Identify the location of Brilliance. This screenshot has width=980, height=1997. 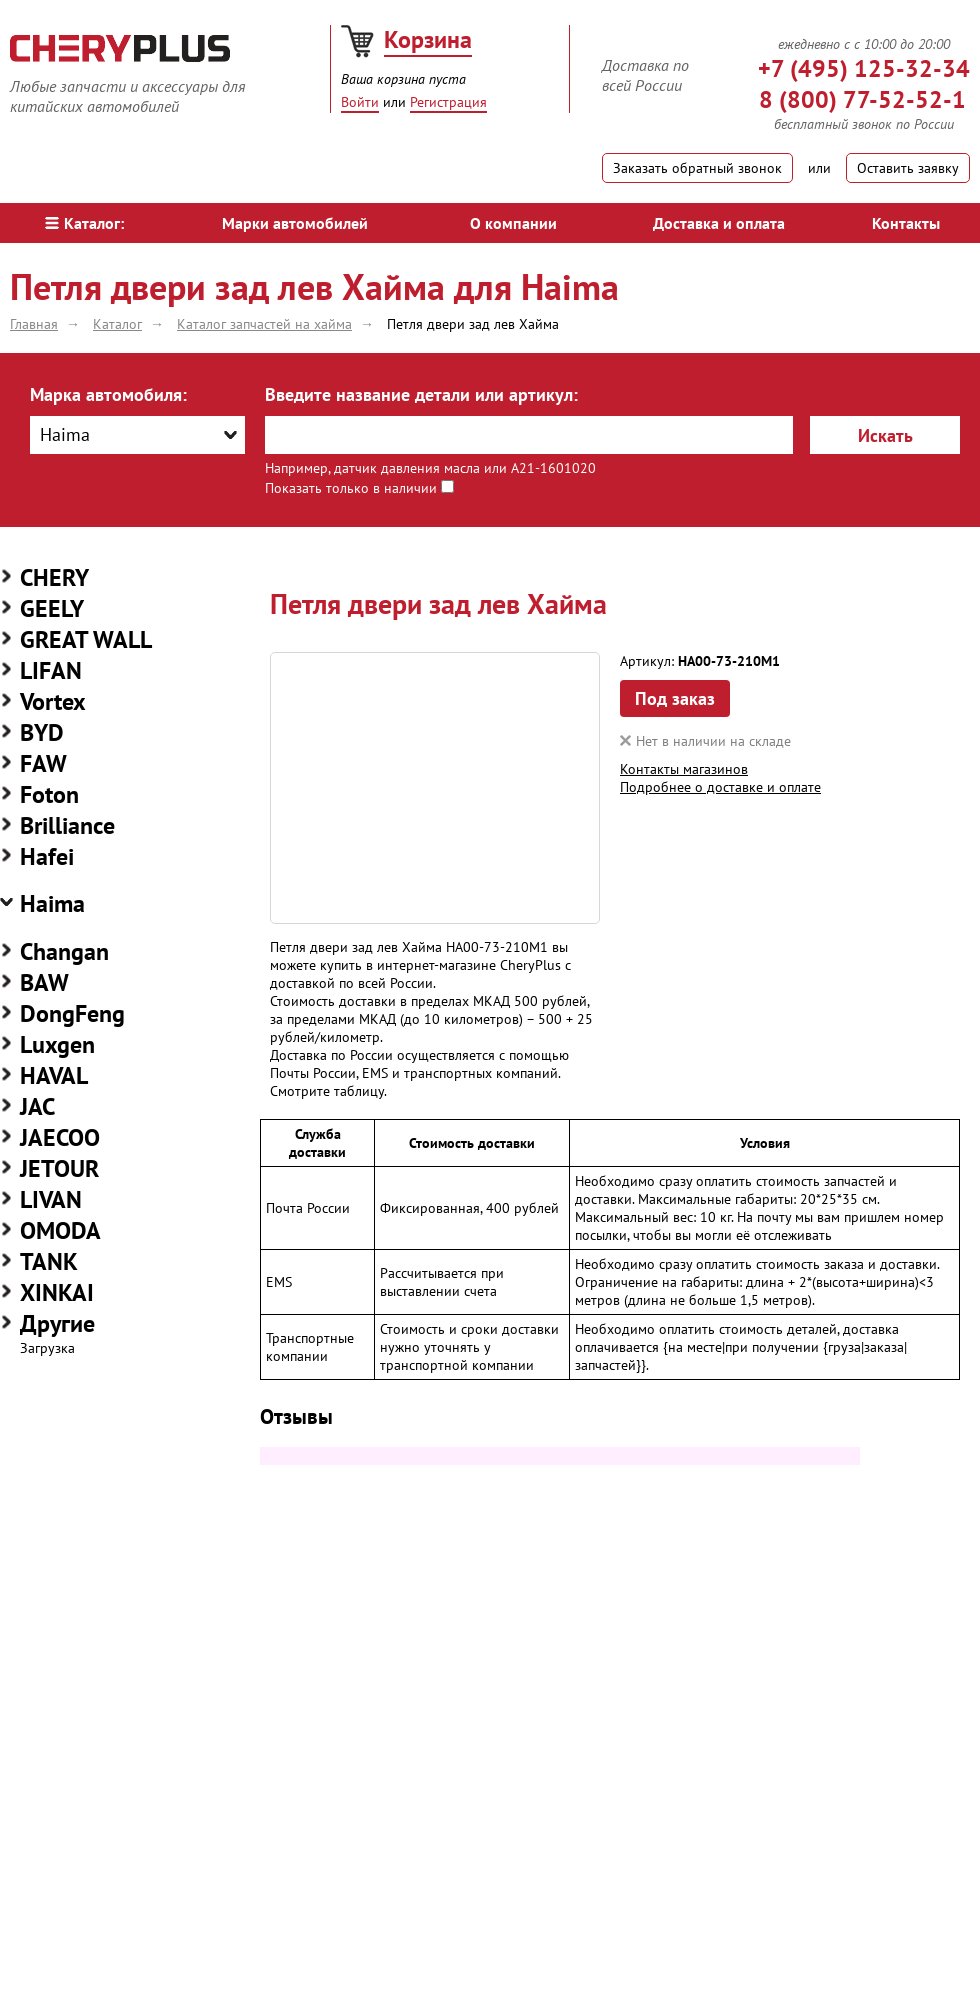
(67, 825).